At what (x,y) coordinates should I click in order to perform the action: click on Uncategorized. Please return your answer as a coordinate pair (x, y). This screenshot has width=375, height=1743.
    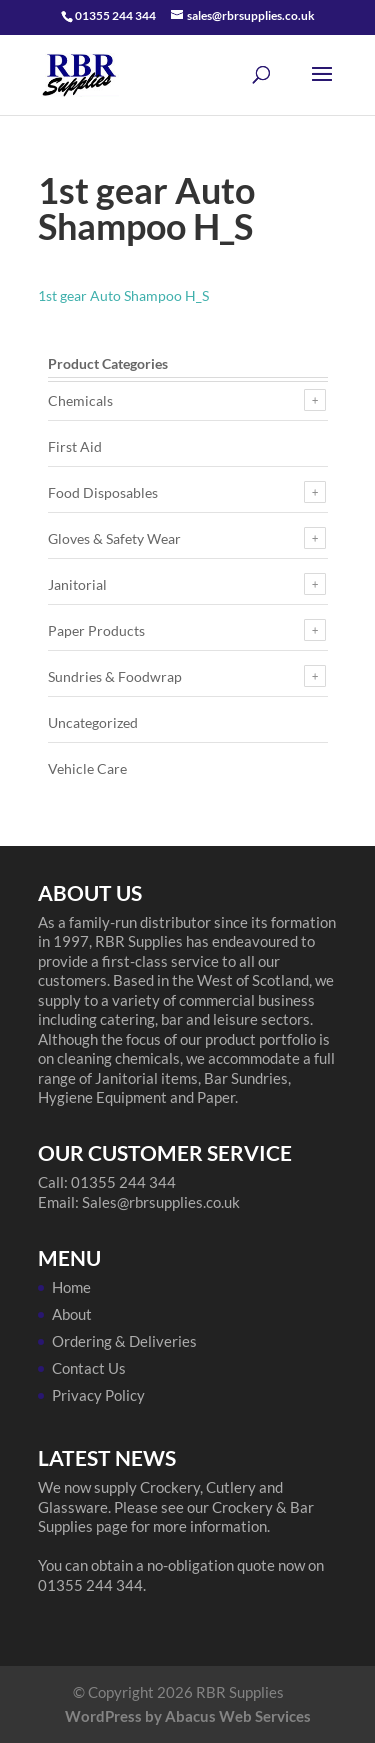
    Looking at the image, I should click on (93, 722).